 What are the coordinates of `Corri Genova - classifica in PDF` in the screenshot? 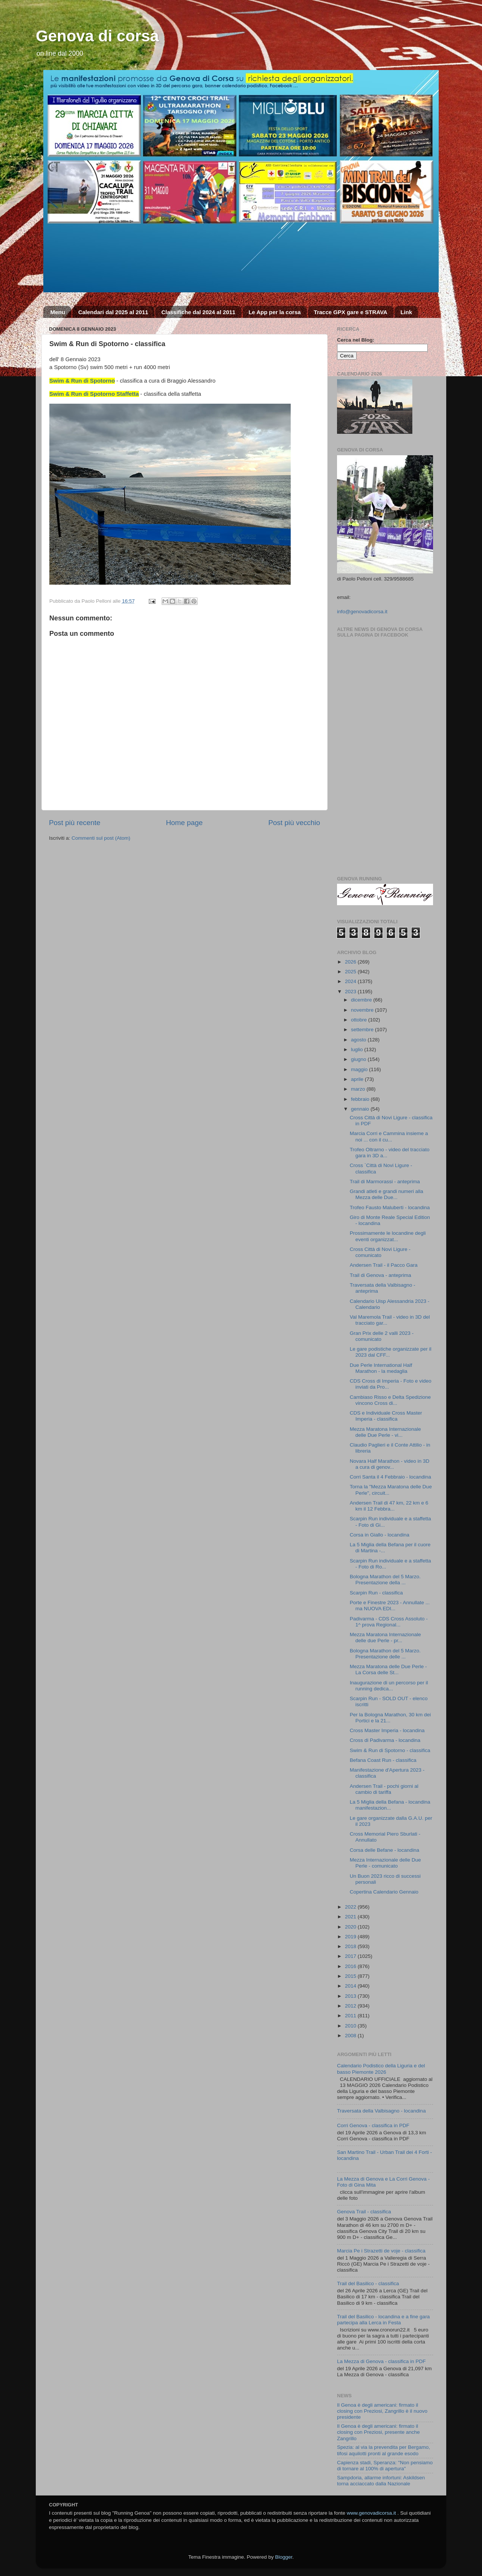 It's located at (373, 2125).